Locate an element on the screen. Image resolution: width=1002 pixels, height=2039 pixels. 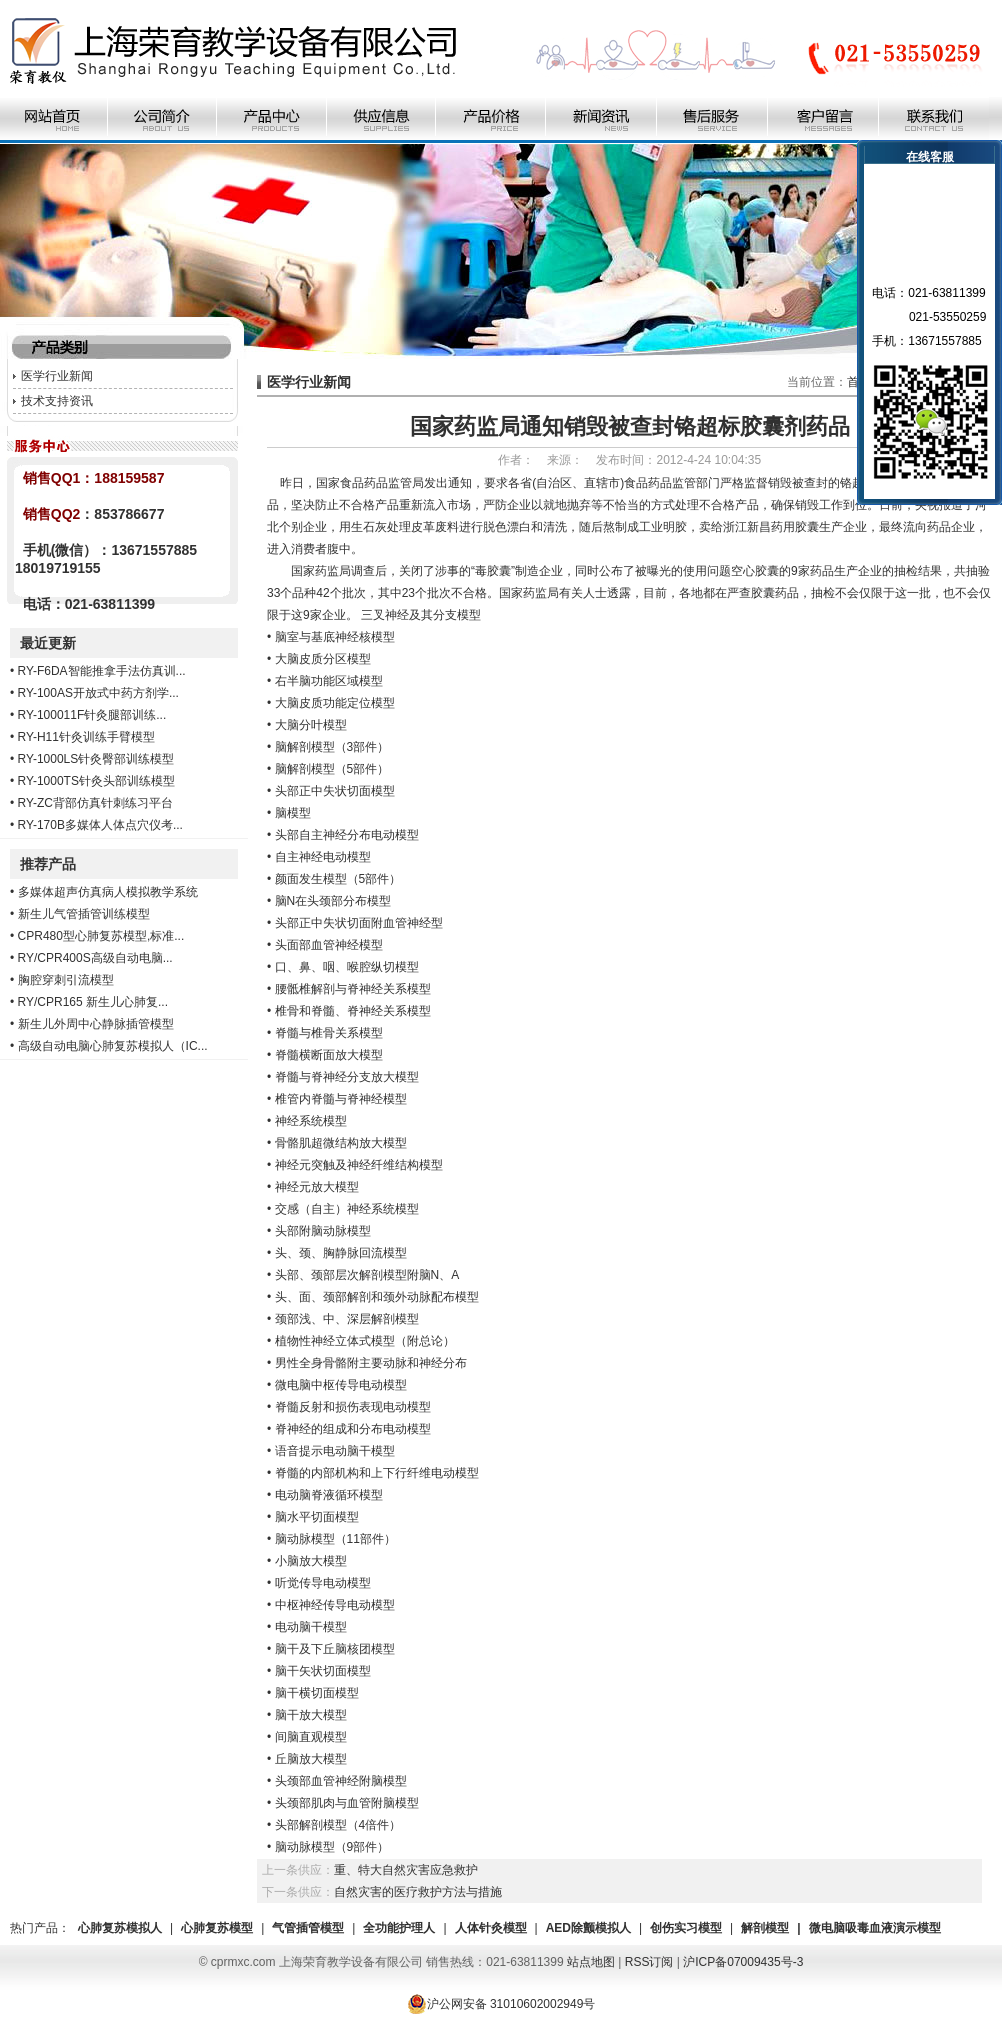
RY-ZC背部仿真针刺练习平台 is located at coordinates (95, 803).